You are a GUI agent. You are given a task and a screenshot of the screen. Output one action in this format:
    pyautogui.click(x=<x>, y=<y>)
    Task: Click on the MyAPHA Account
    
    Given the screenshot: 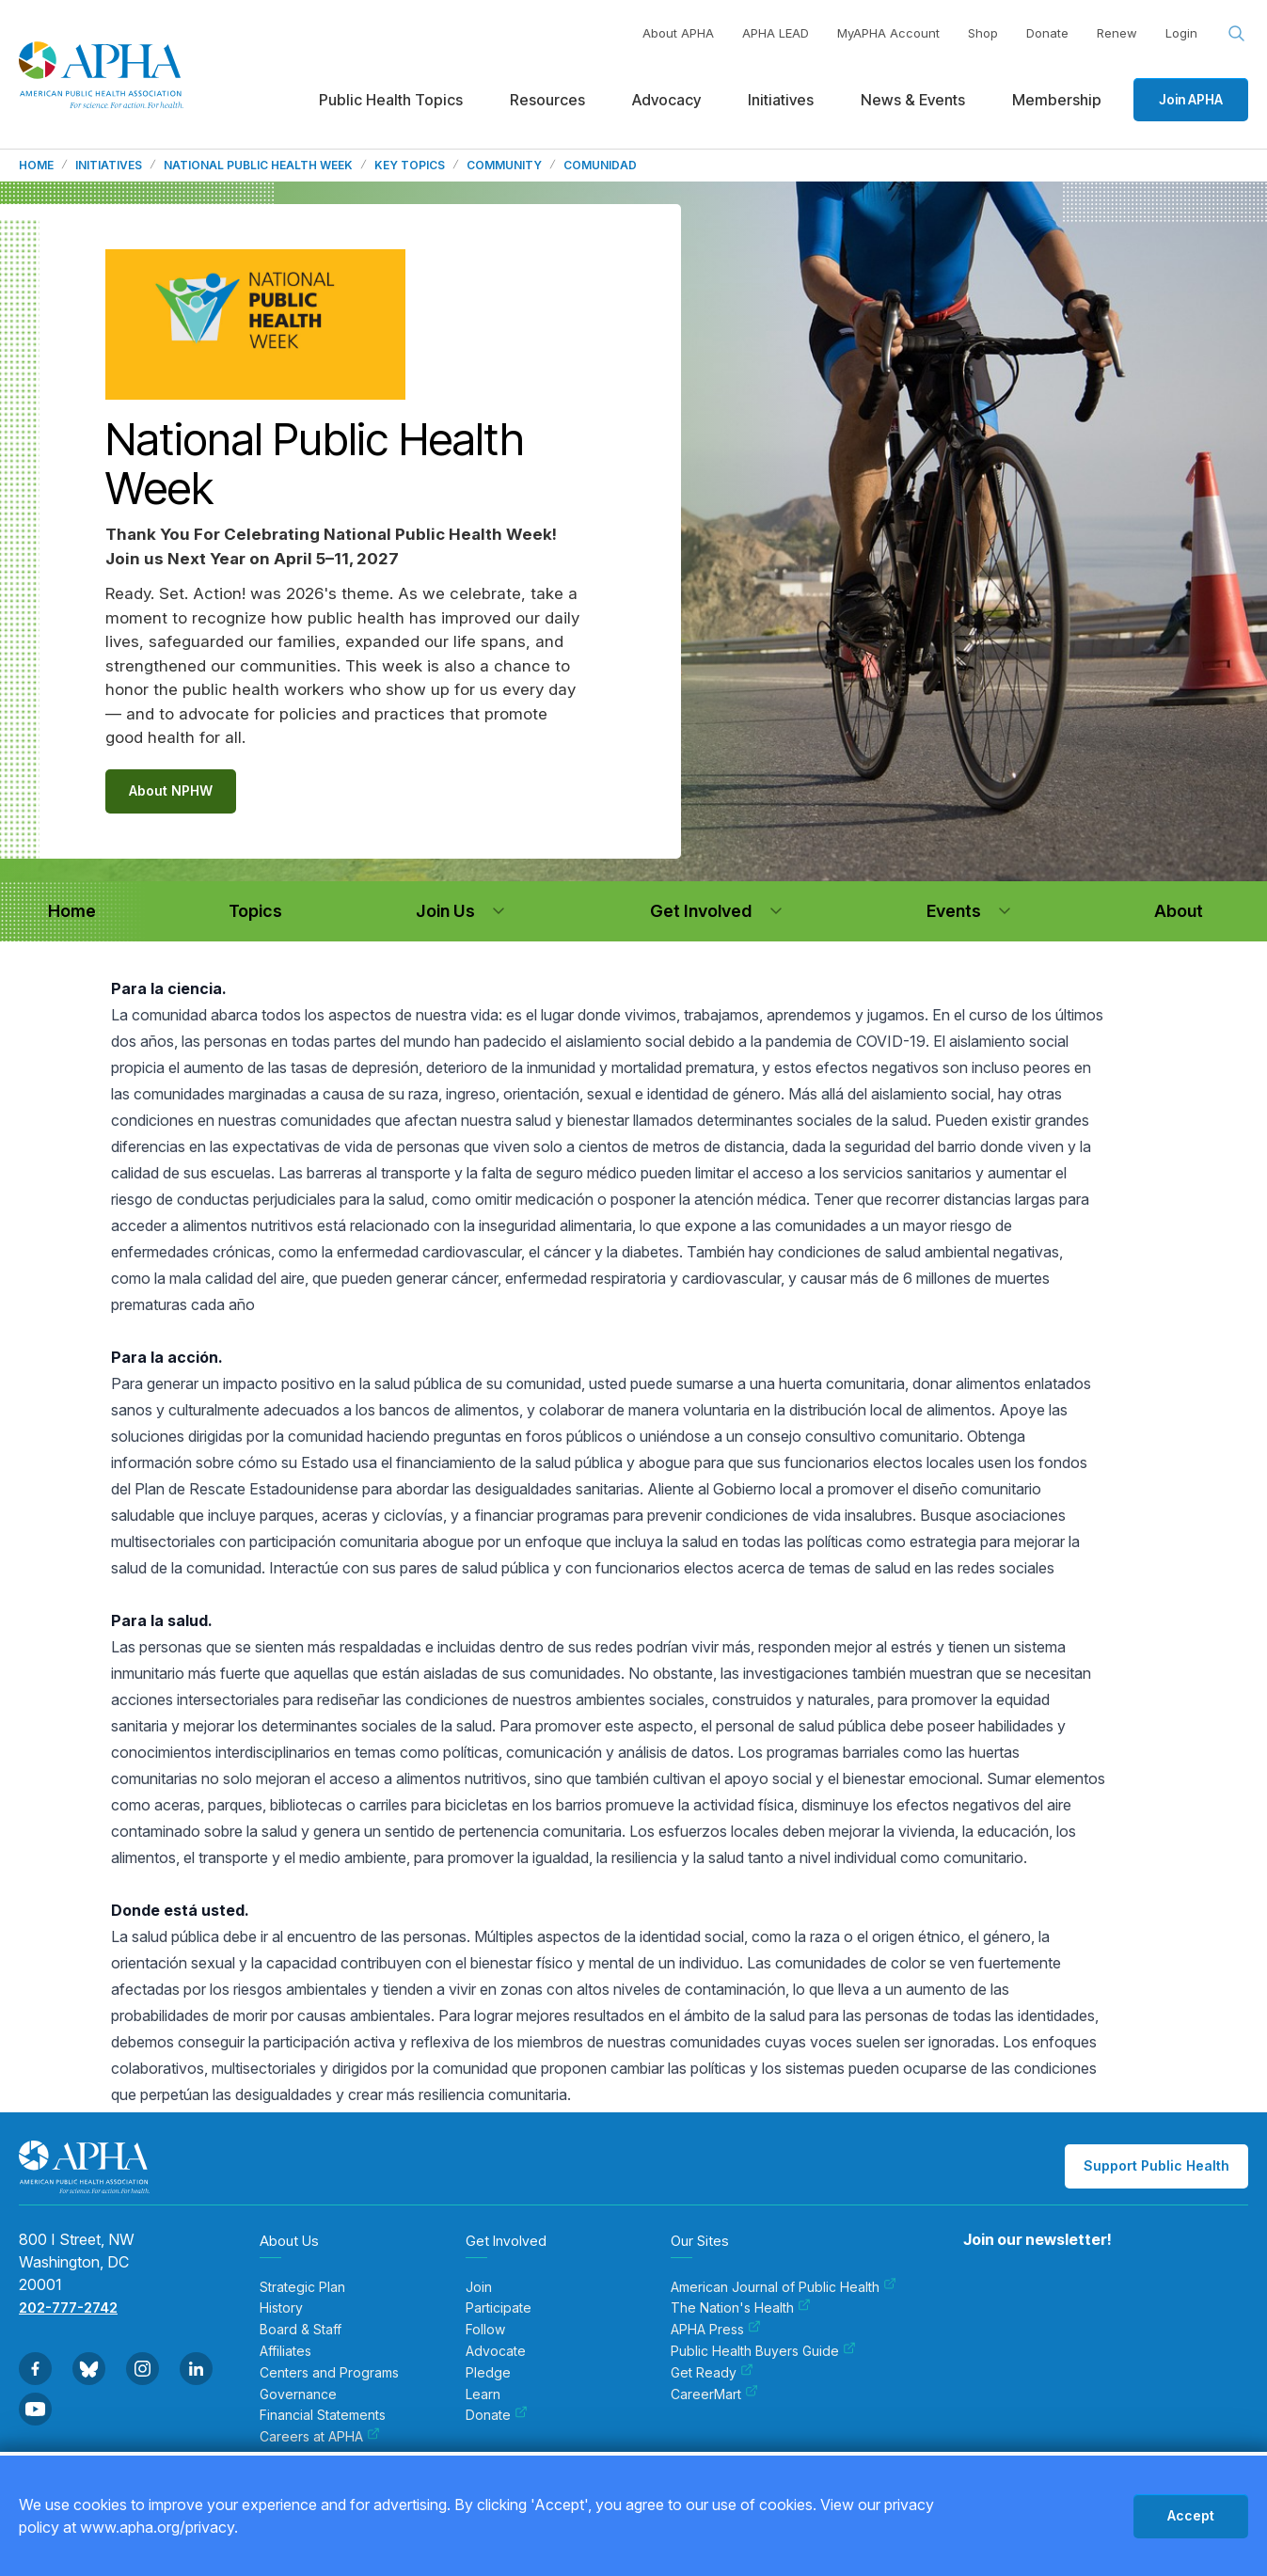 What is the action you would take?
    pyautogui.click(x=888, y=32)
    